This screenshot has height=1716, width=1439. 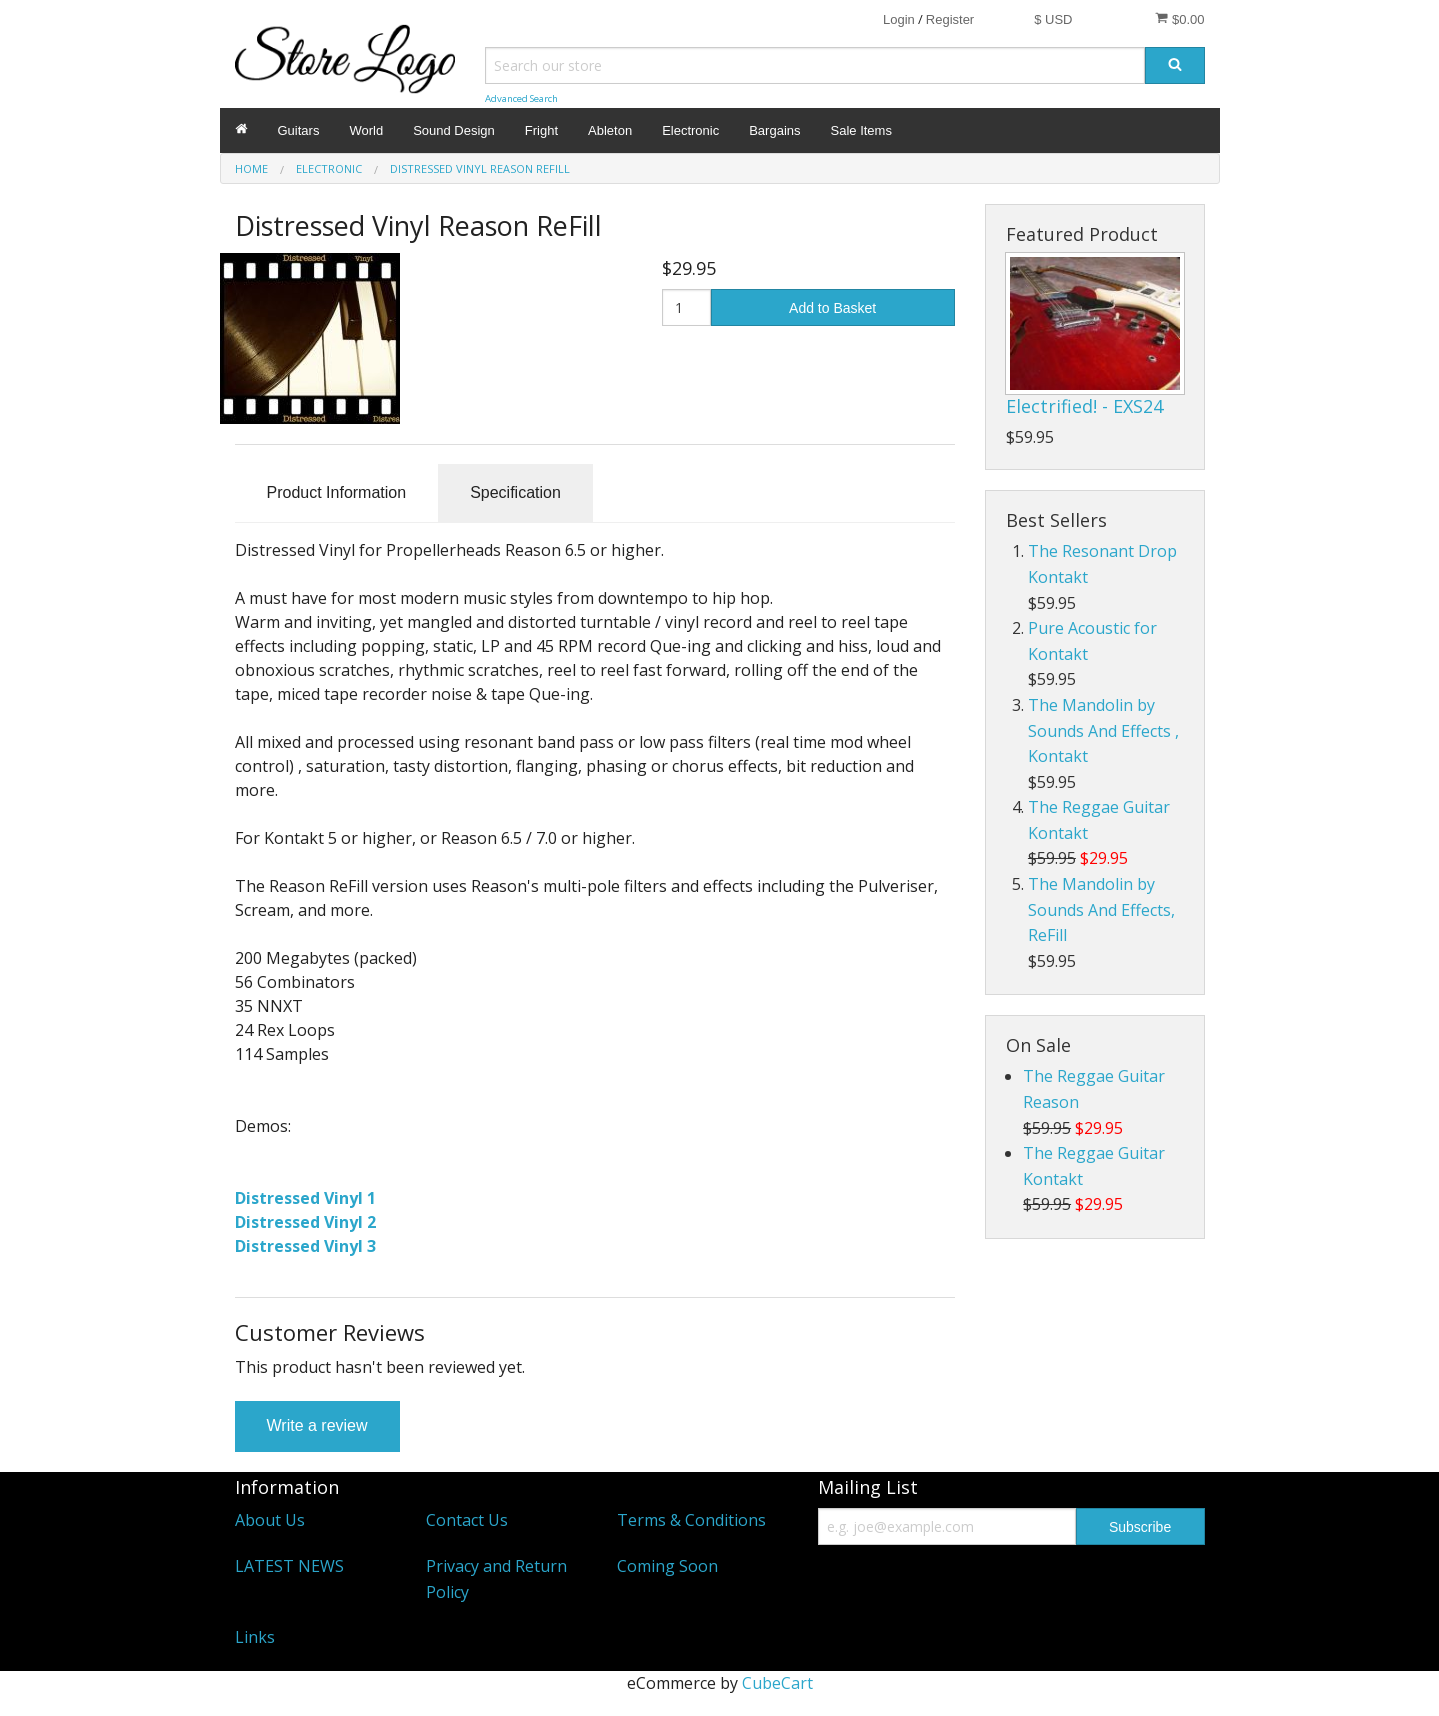 What do you see at coordinates (1053, 19) in the screenshot?
I see `$ USD` at bounding box center [1053, 19].